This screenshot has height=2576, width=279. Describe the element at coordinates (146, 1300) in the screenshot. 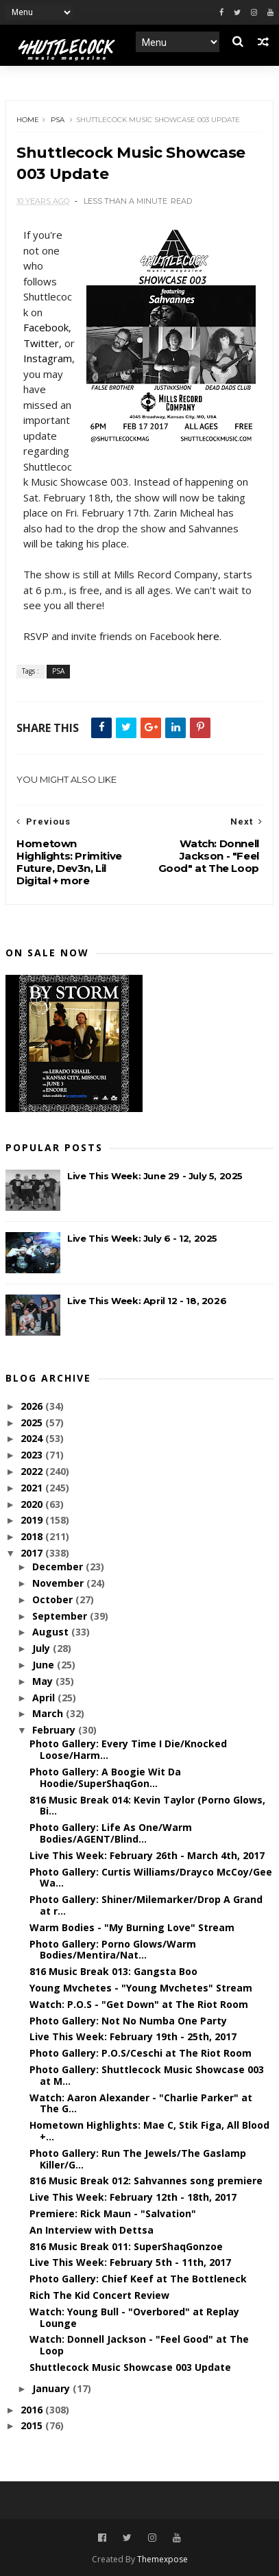

I see `Live This Week: April 12 - 18, 2026` at that location.